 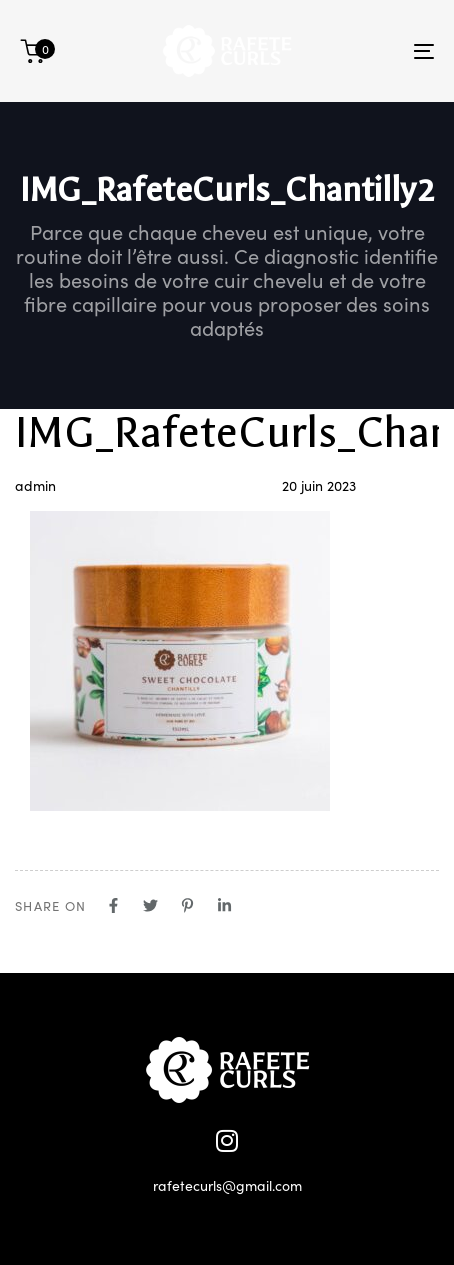 What do you see at coordinates (35, 485) in the screenshot?
I see `admin` at bounding box center [35, 485].